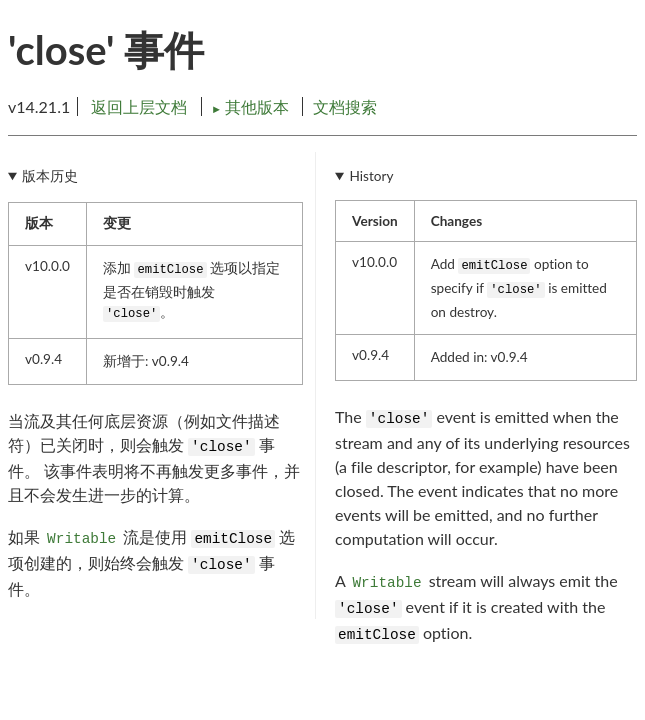 The image size is (645, 720). Describe the element at coordinates (345, 106) in the screenshot. I see `文档搜索` at that location.